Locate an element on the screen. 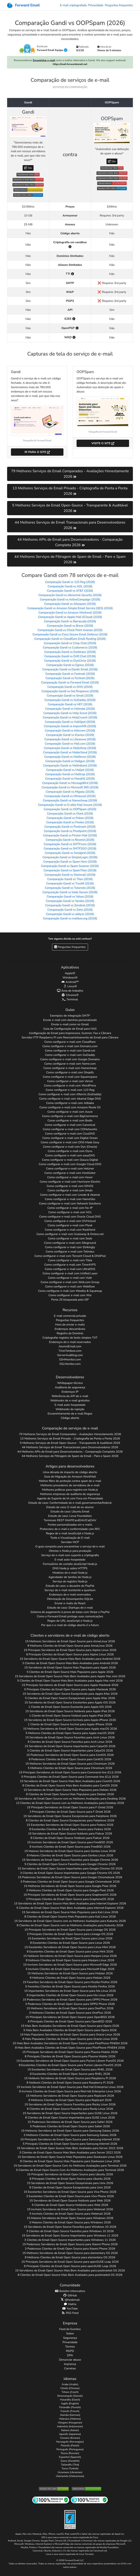 Image resolution: width=140 pixels, height=2576 pixels. 8 Importantes Clientes de Email Open Source para 2026 is located at coordinates (70, 1995).